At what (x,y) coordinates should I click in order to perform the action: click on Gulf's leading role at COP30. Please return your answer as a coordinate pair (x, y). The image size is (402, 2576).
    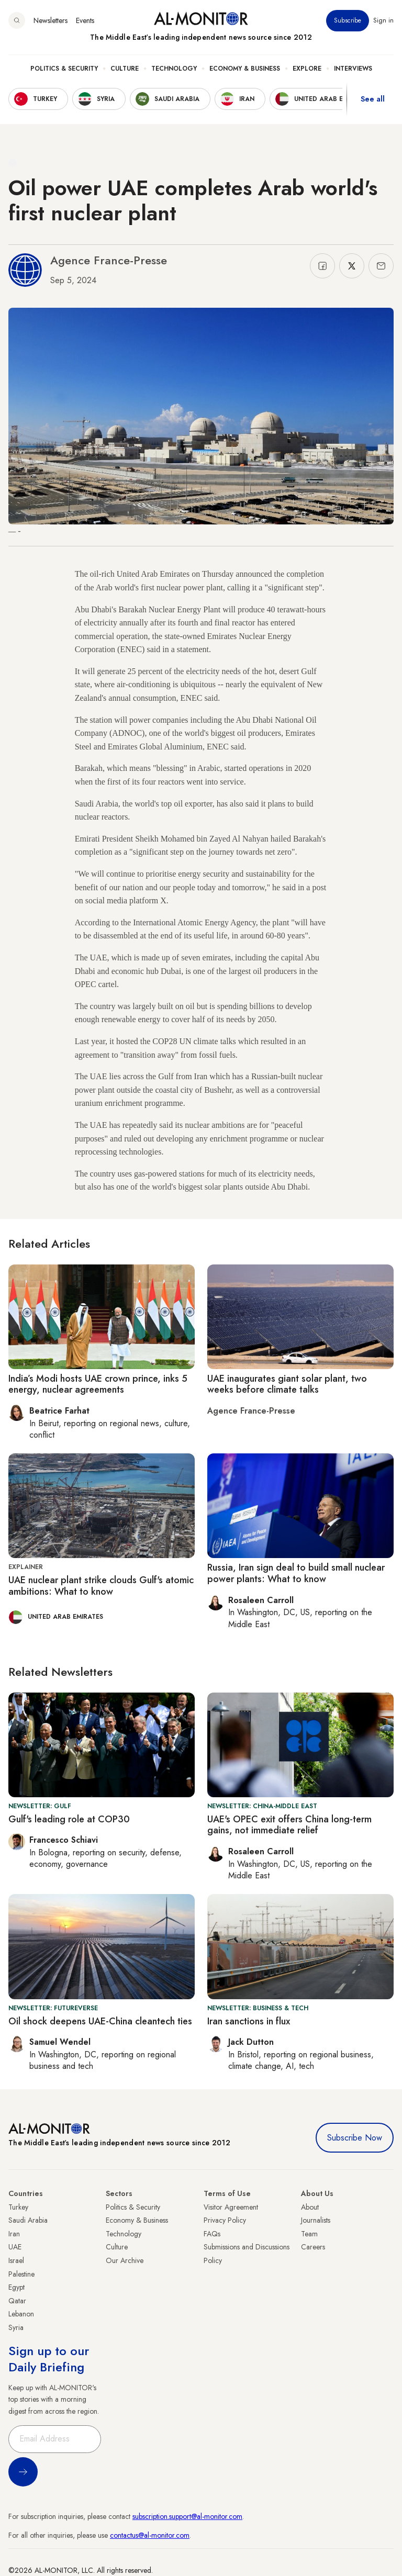
    Looking at the image, I should click on (69, 1819).